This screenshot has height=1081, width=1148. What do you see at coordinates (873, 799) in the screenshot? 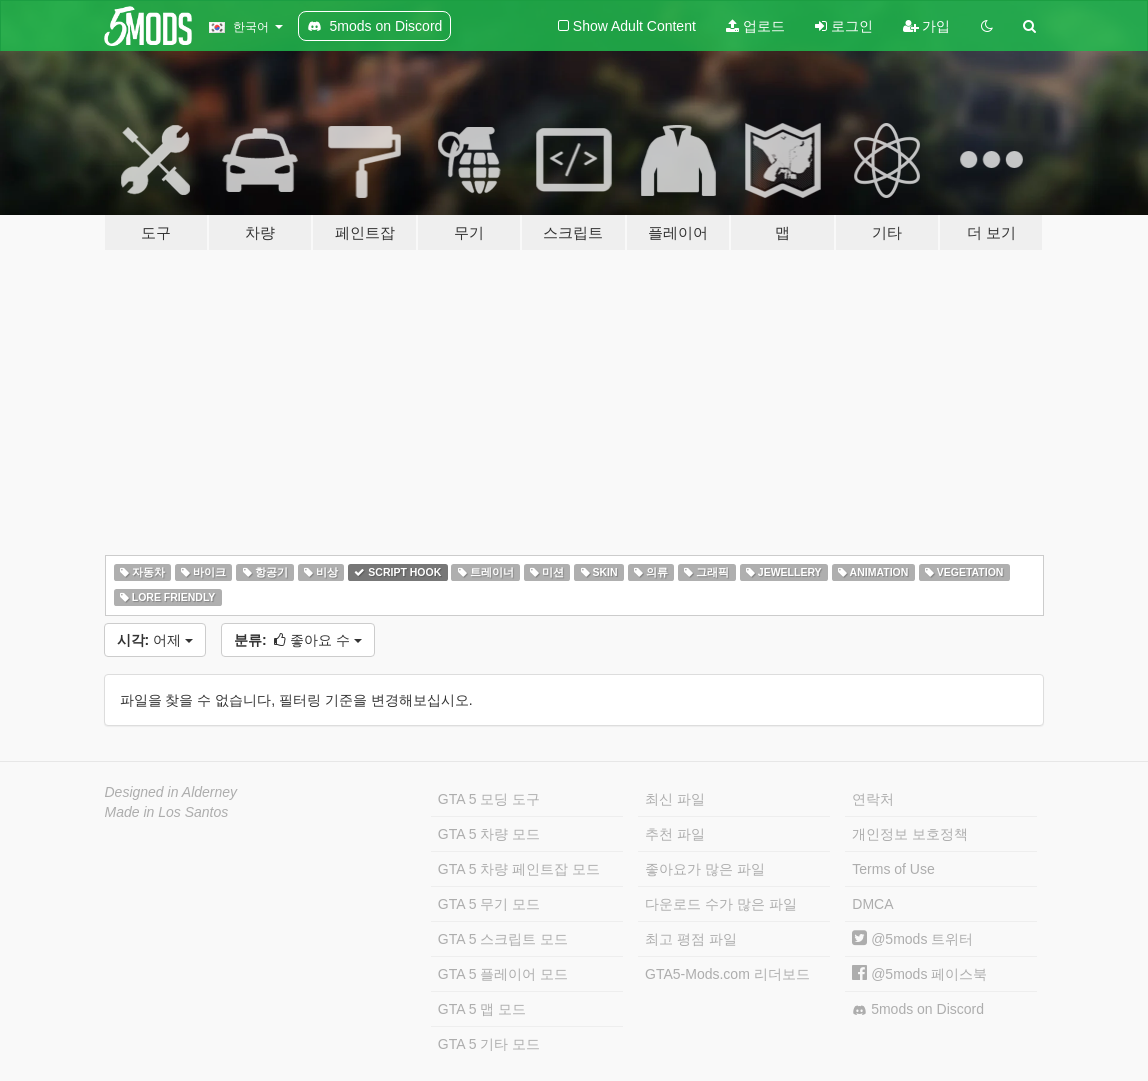
I see `연락처` at bounding box center [873, 799].